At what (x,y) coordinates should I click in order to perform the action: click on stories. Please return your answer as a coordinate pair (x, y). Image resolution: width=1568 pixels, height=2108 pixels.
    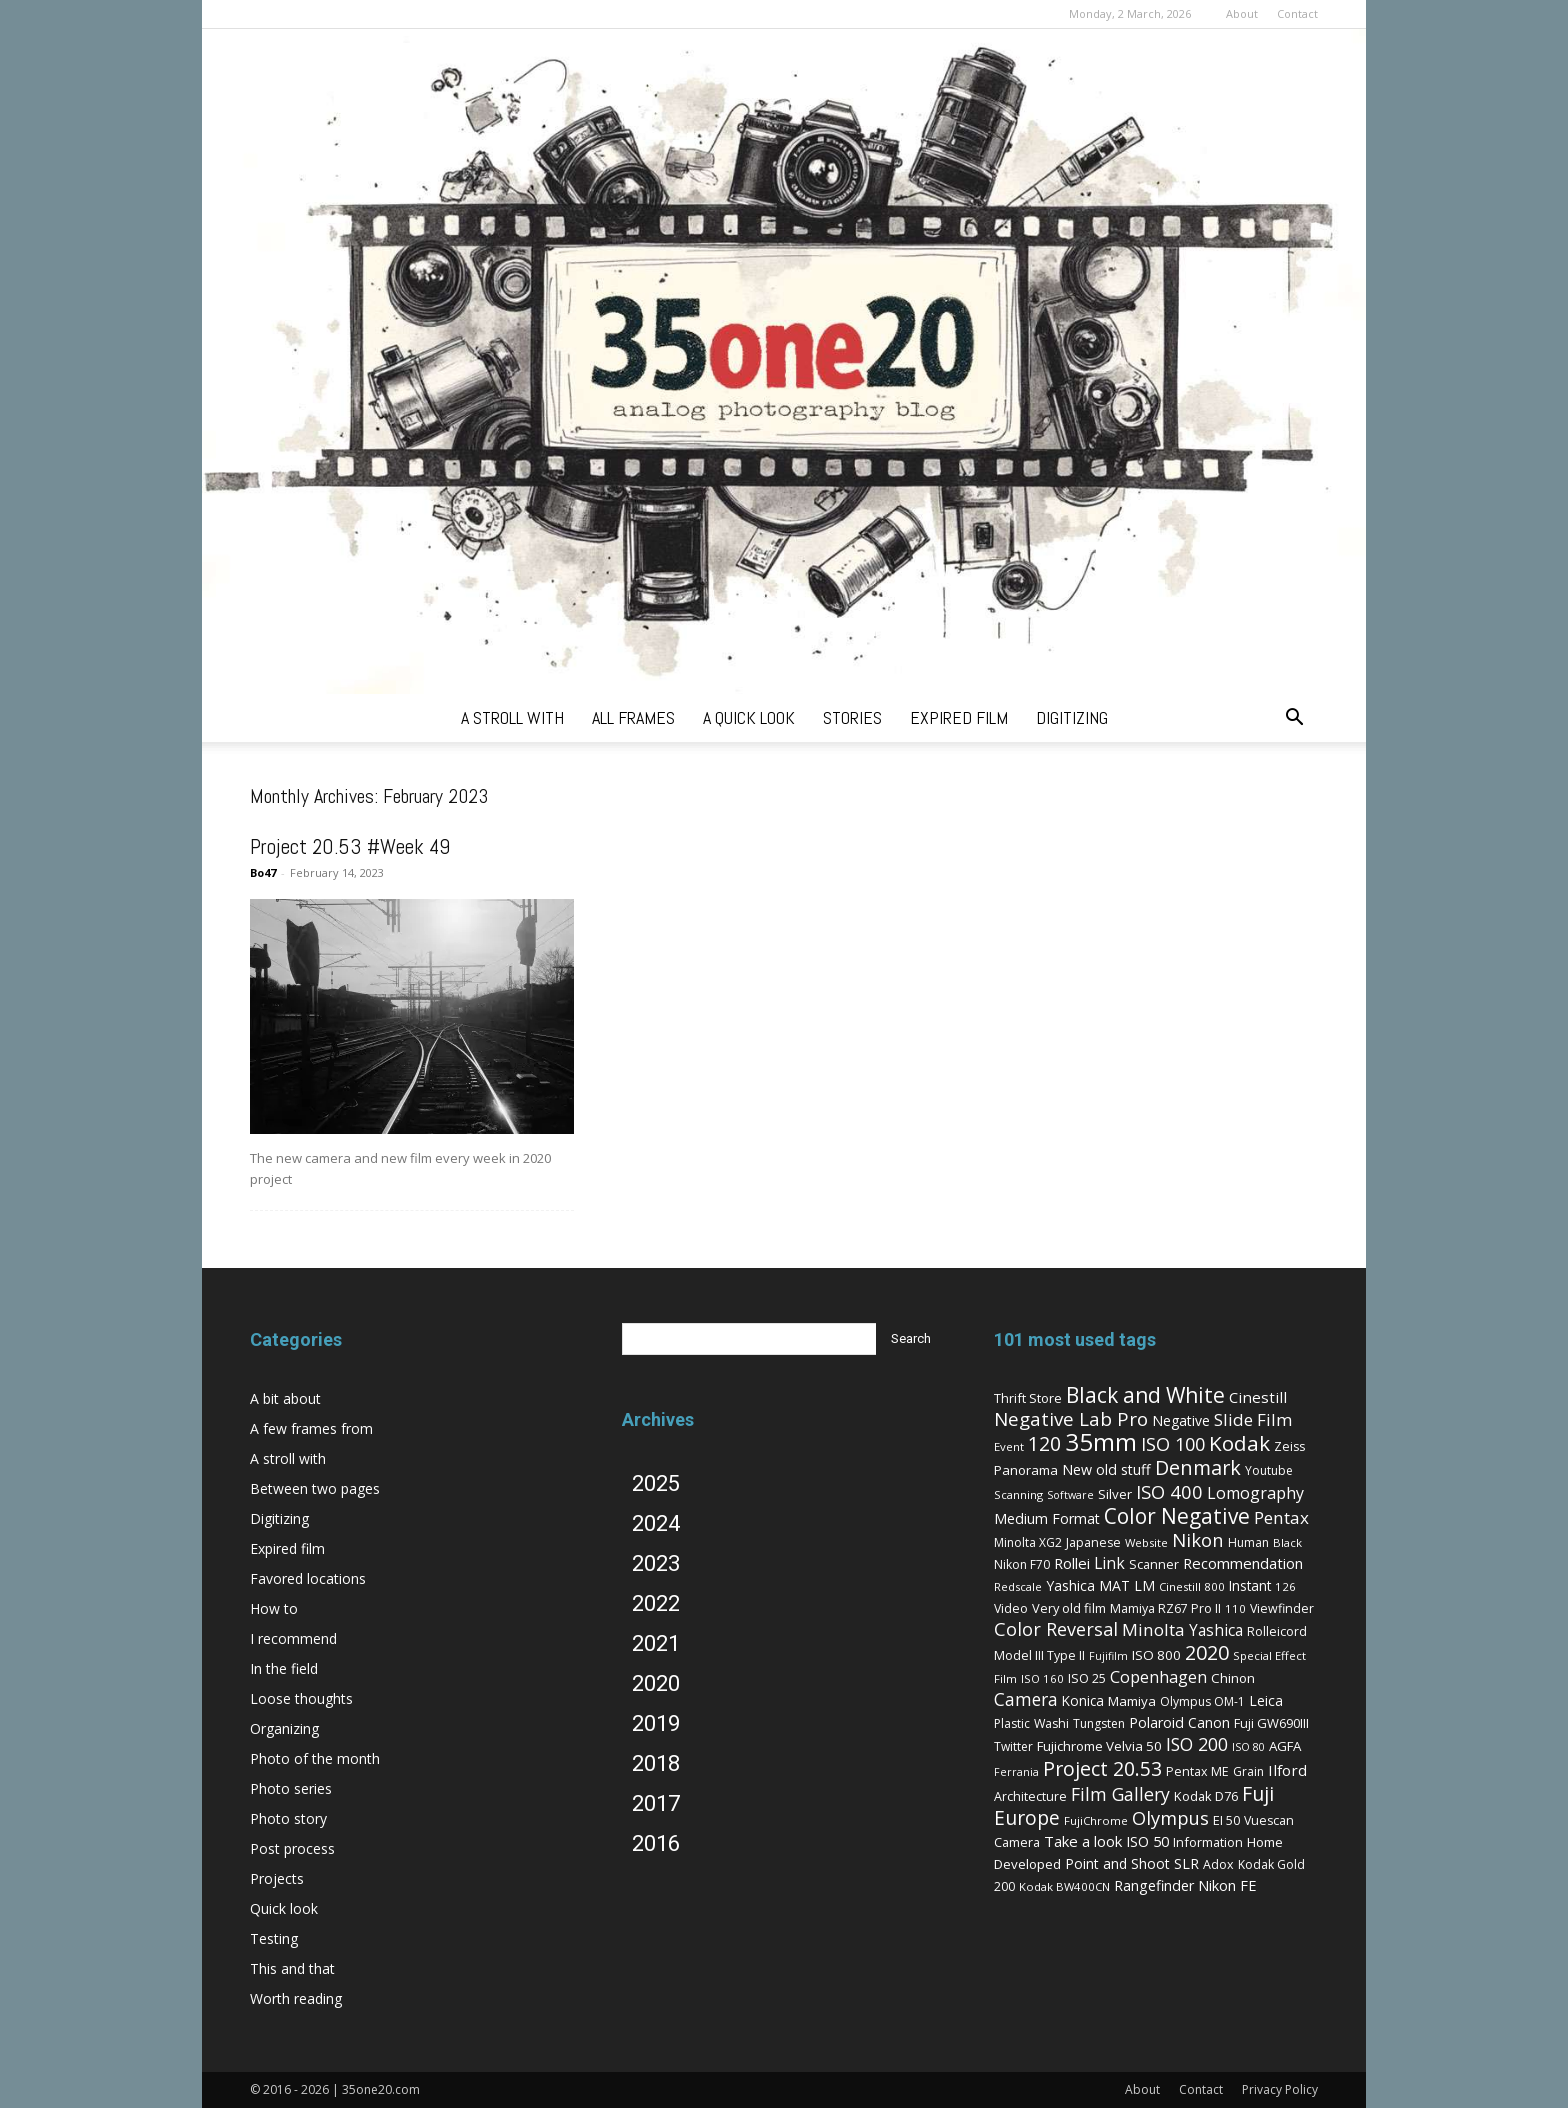
    Looking at the image, I should click on (852, 717).